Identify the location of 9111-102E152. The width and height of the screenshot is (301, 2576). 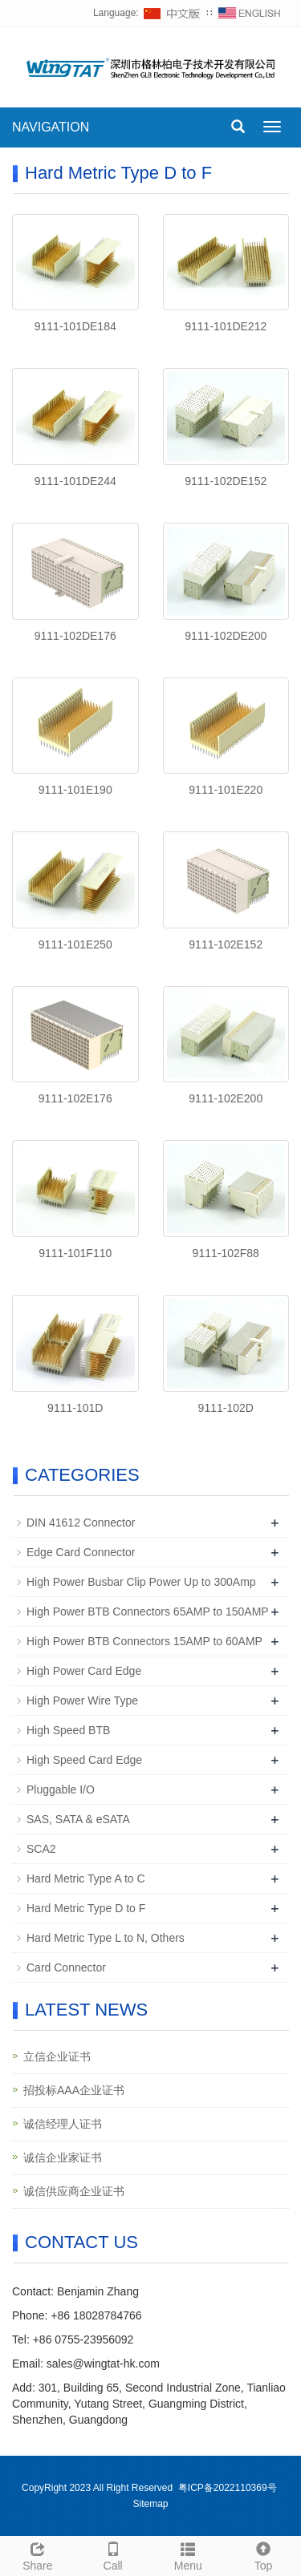
(225, 944).